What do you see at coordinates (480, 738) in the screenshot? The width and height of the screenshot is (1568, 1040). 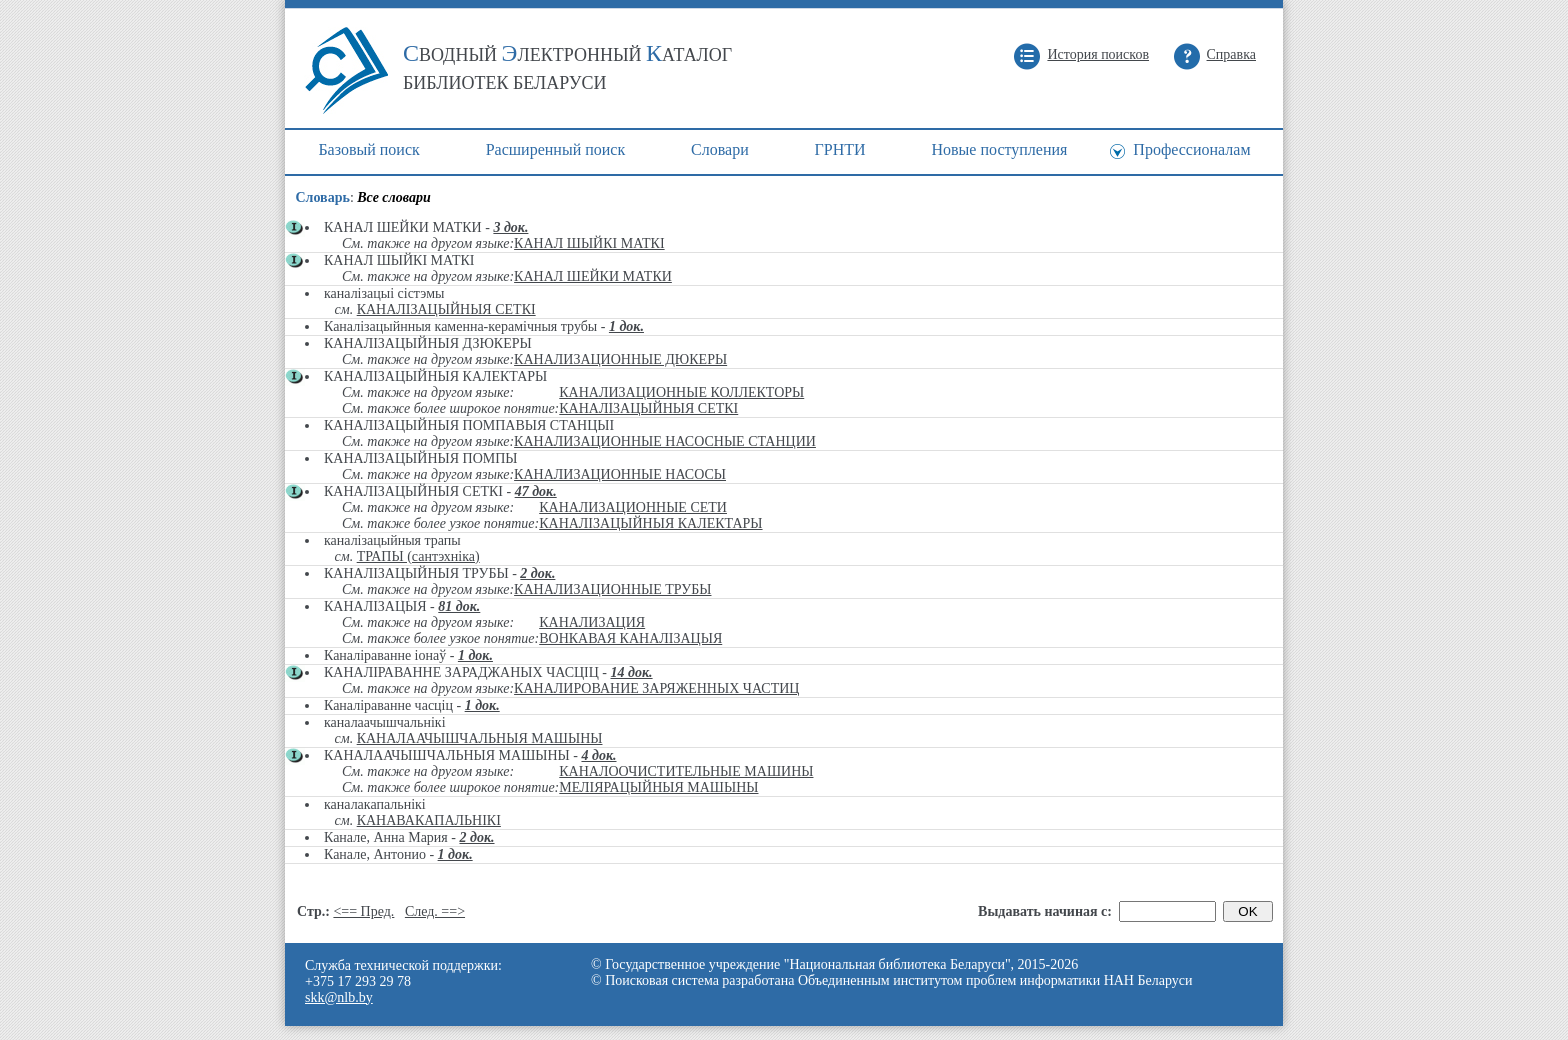 I see `КАНАЛААЧЫШЧАЛЬНЫЯ МАШЫНЫ` at bounding box center [480, 738].